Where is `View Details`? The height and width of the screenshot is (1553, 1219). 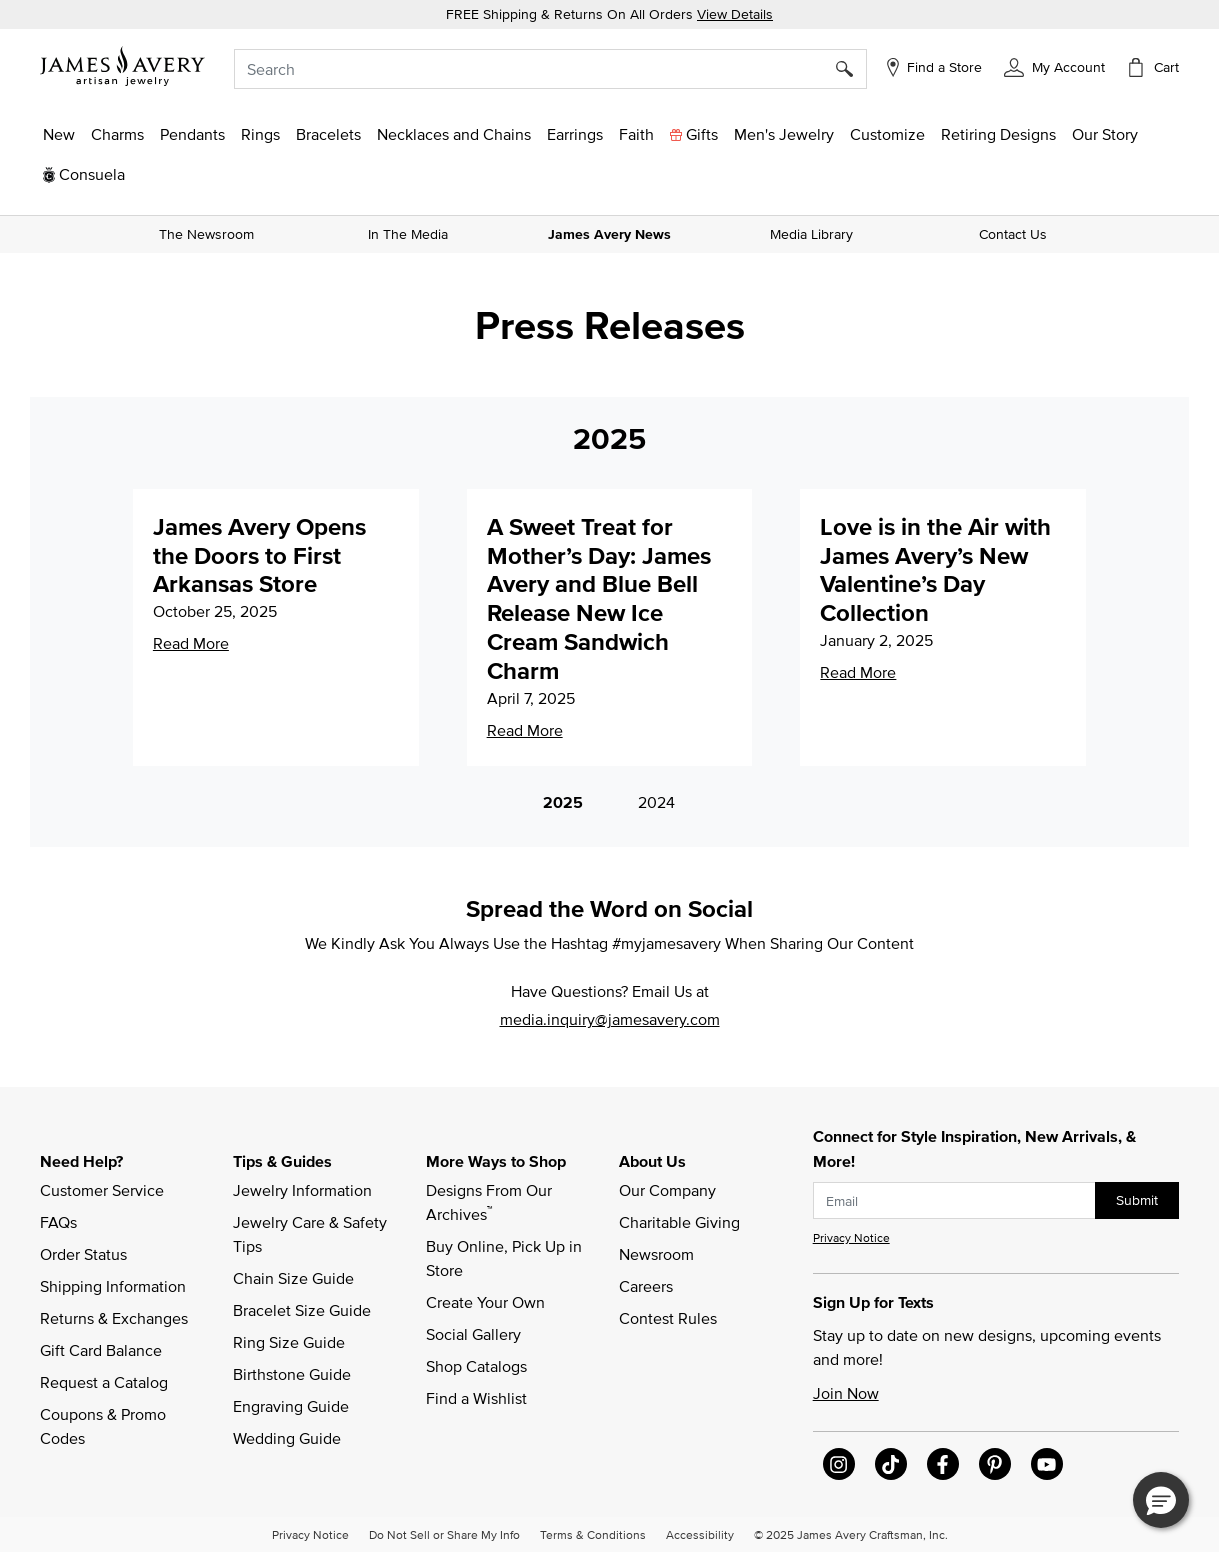 View Details is located at coordinates (735, 14).